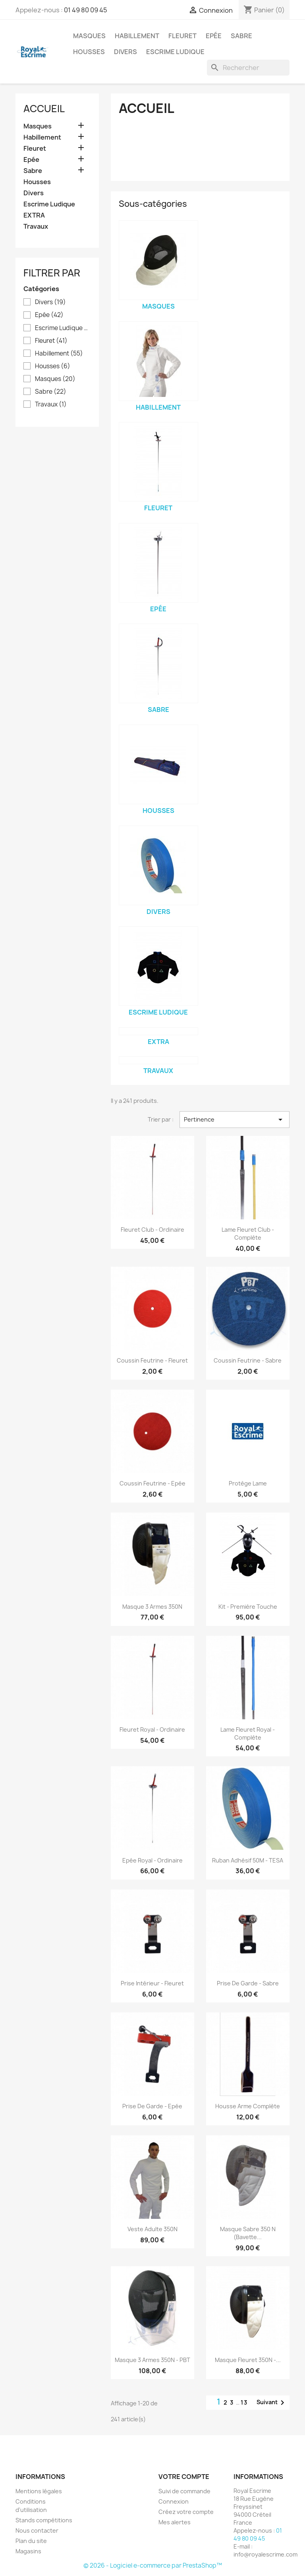  Describe the element at coordinates (89, 35) in the screenshot. I see `Masques` at that location.